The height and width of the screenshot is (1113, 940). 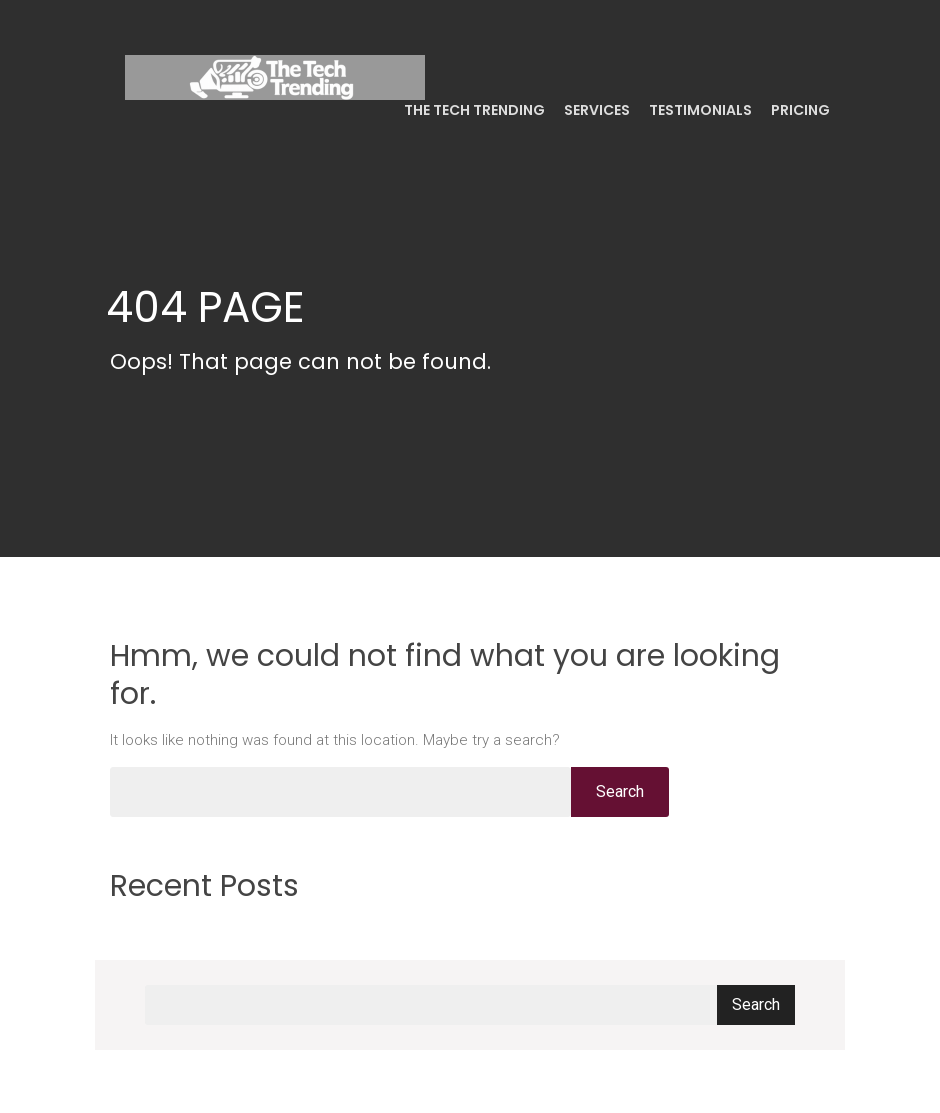 I want to click on Pricing, so click(x=799, y=110).